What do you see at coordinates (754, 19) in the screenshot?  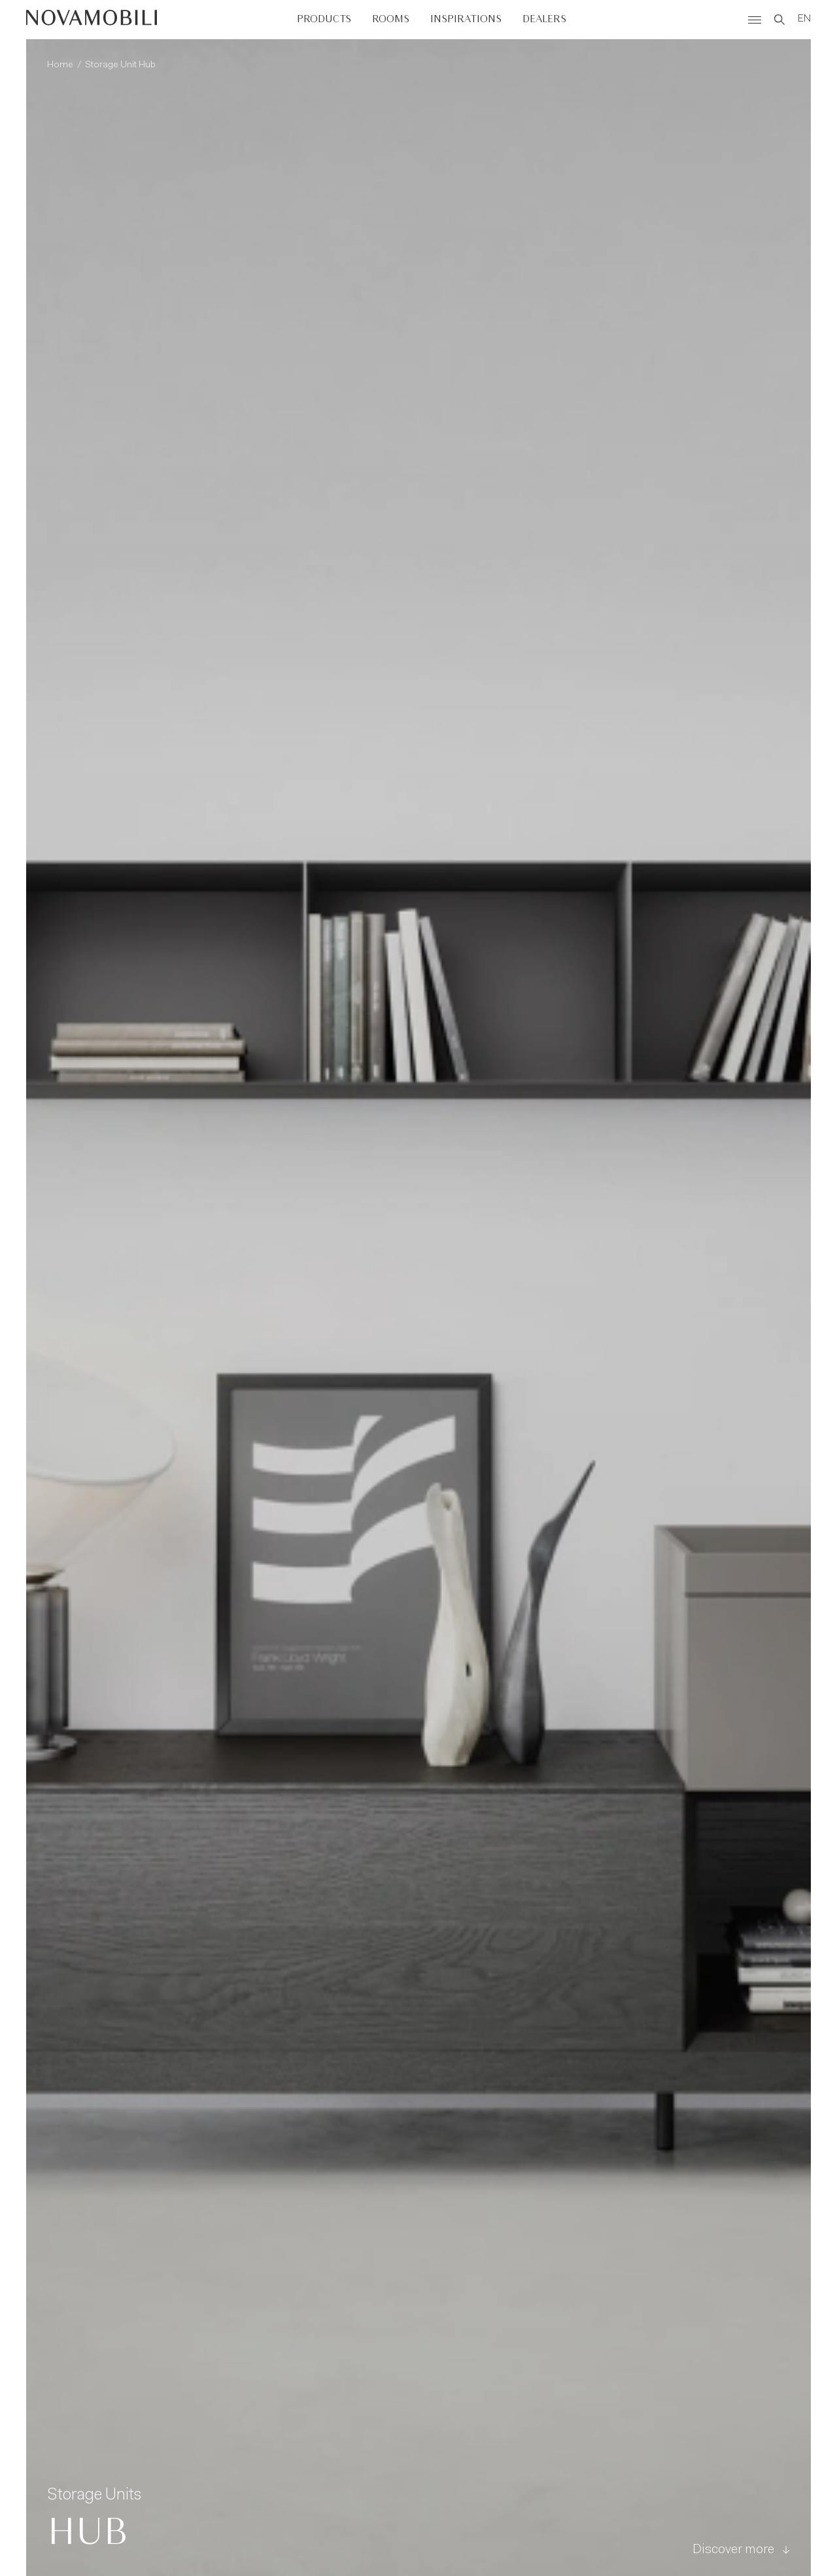 I see `[Menù]` at bounding box center [754, 19].